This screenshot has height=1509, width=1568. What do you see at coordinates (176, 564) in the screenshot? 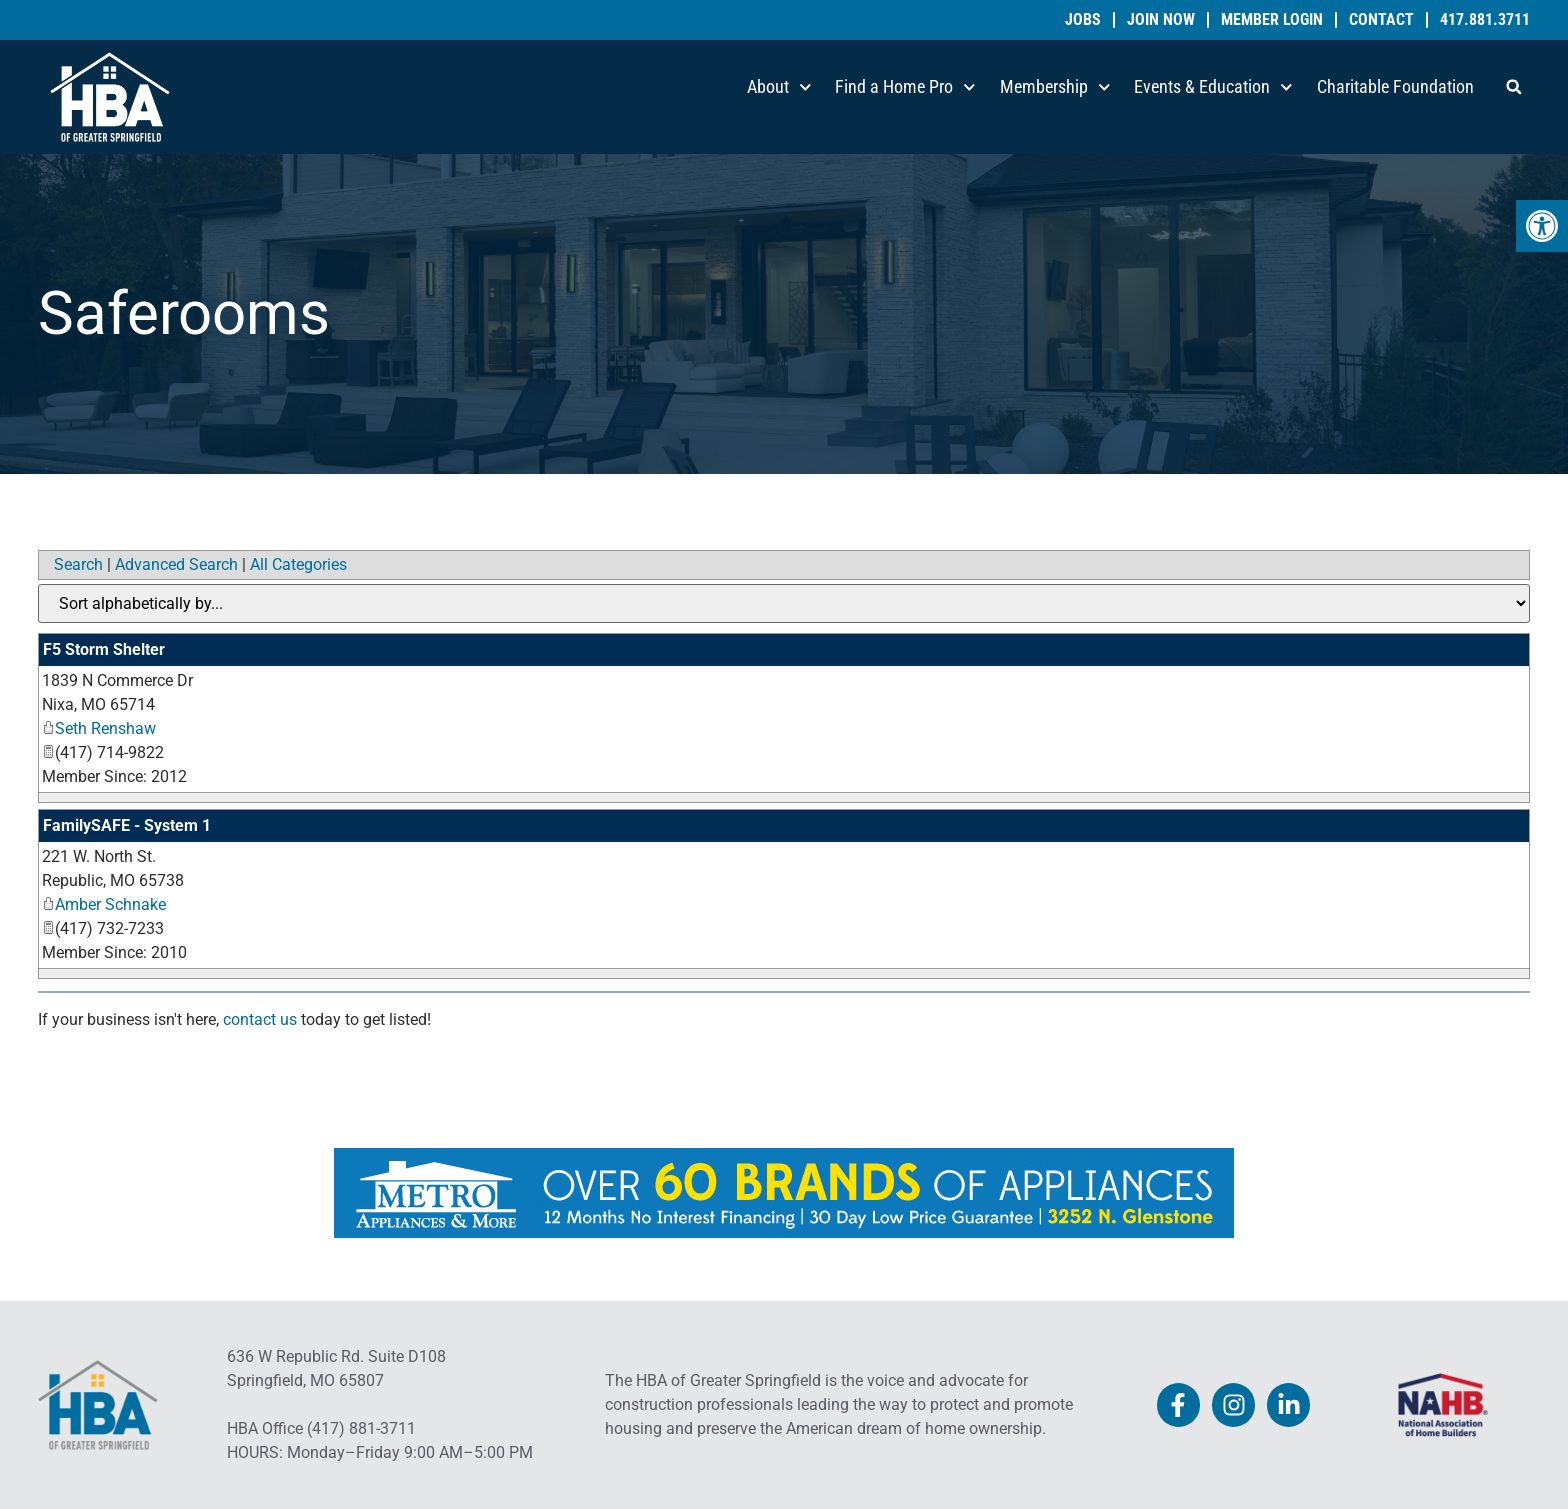
I see `Advanced Search [link]` at bounding box center [176, 564].